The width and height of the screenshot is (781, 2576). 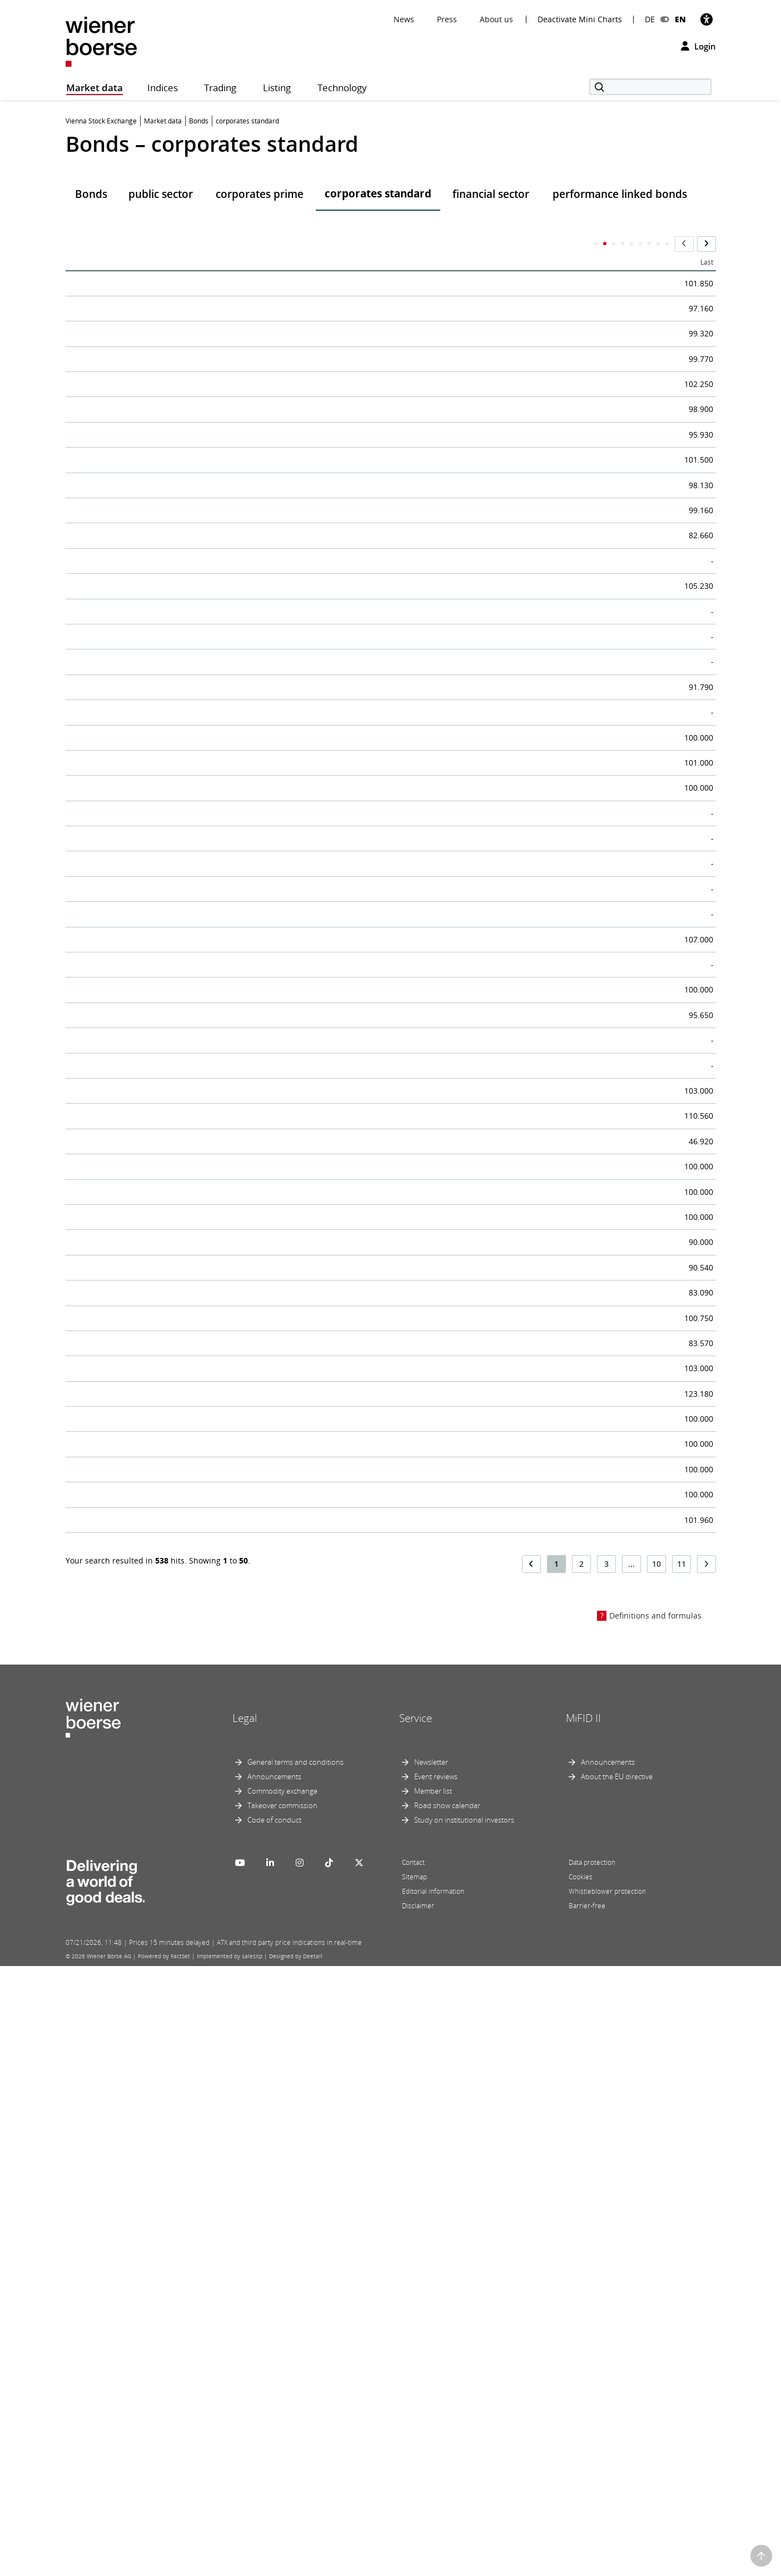 What do you see at coordinates (149, 1332) in the screenshot?
I see `AIXCO 8,2% nachr.EUR-Anl.24-31` at bounding box center [149, 1332].